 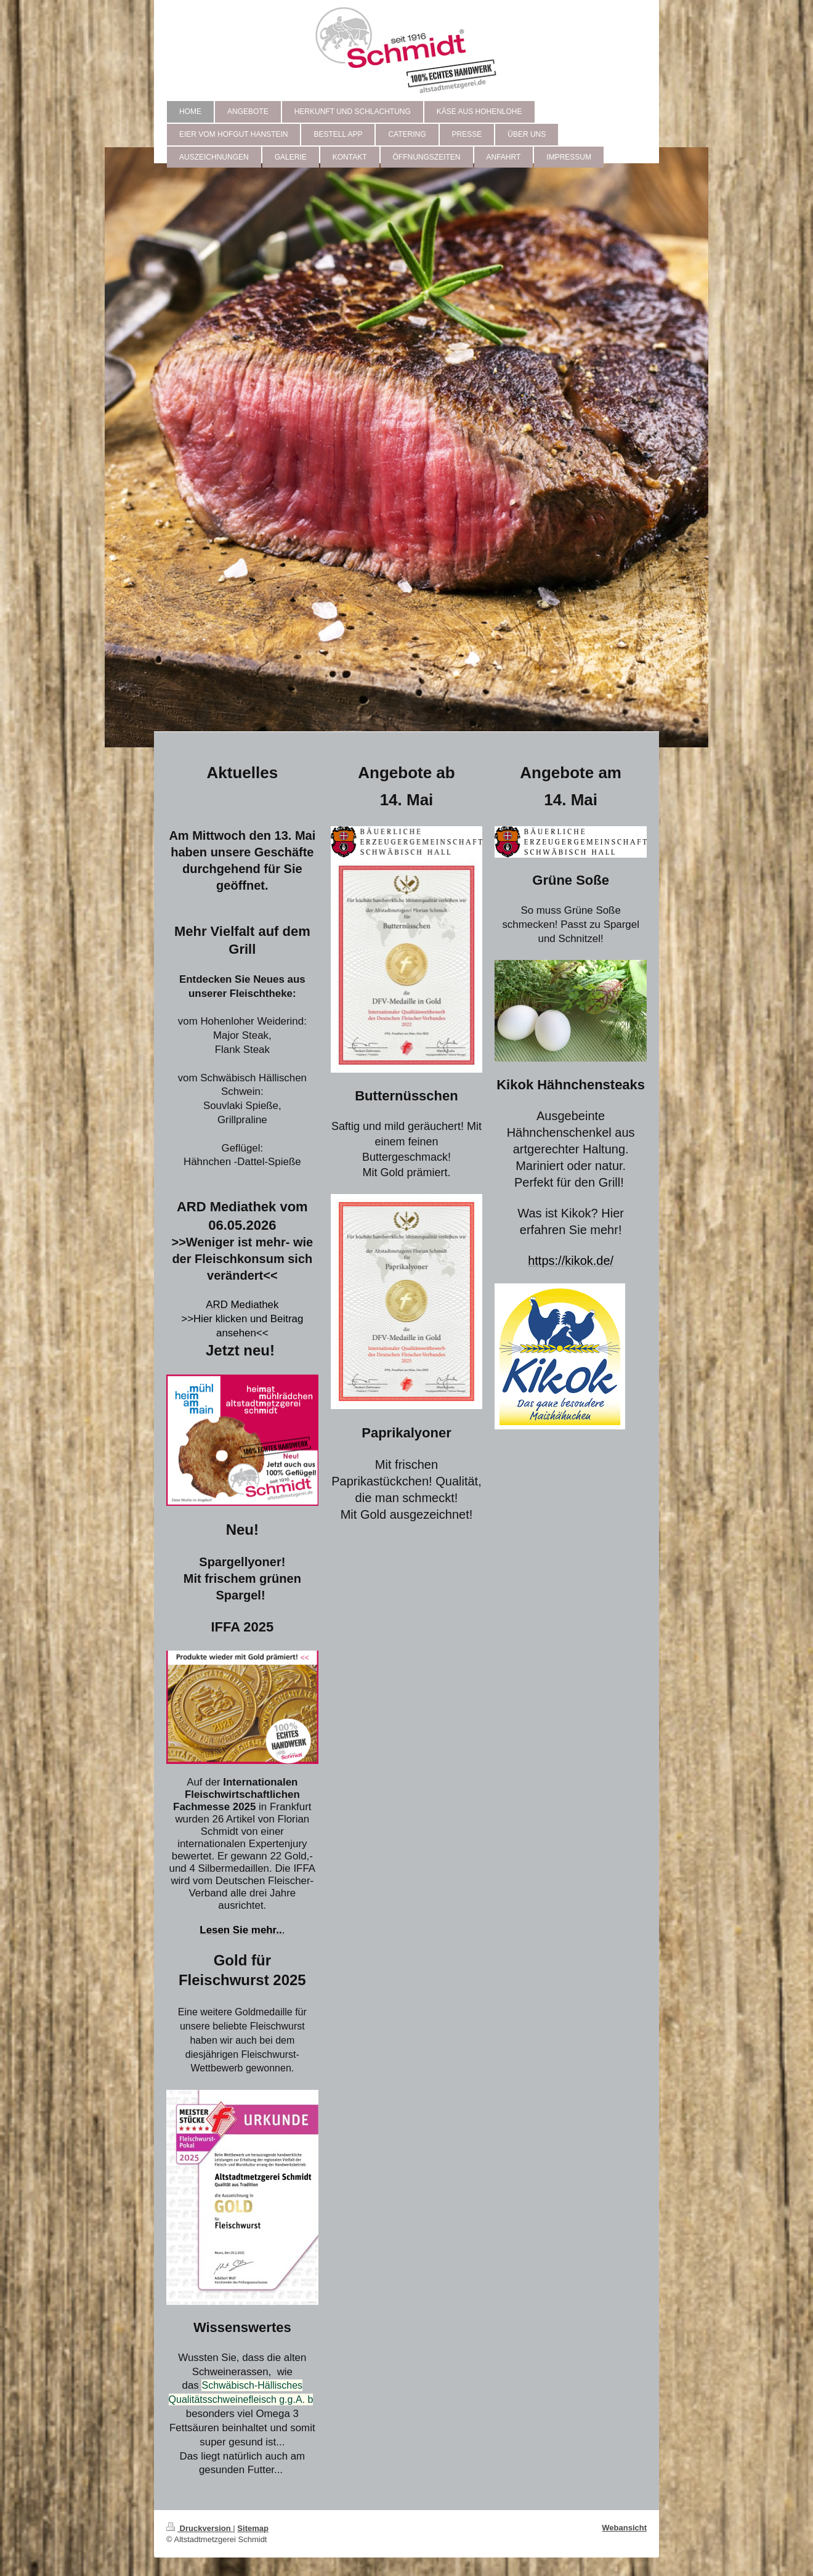 What do you see at coordinates (624, 2527) in the screenshot?
I see `Webansicht` at bounding box center [624, 2527].